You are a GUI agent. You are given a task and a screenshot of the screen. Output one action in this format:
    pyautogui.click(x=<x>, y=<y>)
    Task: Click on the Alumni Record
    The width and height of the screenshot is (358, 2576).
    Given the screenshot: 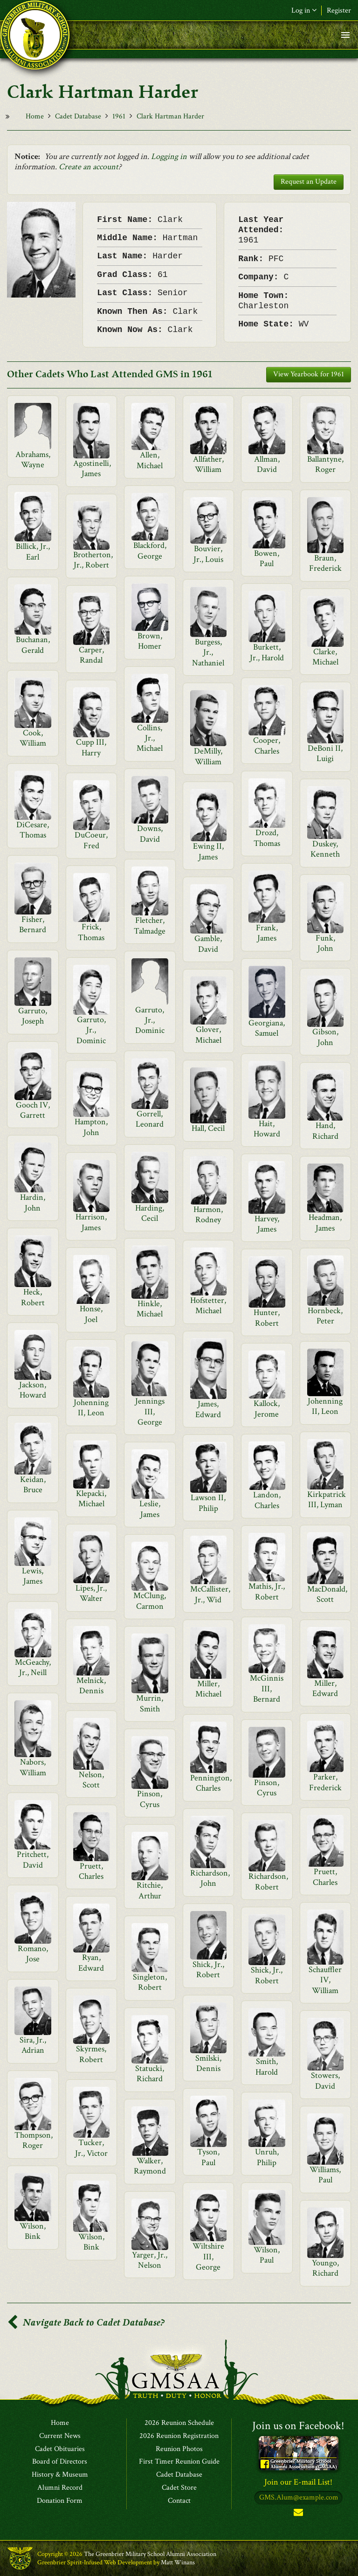 What is the action you would take?
    pyautogui.click(x=60, y=2488)
    